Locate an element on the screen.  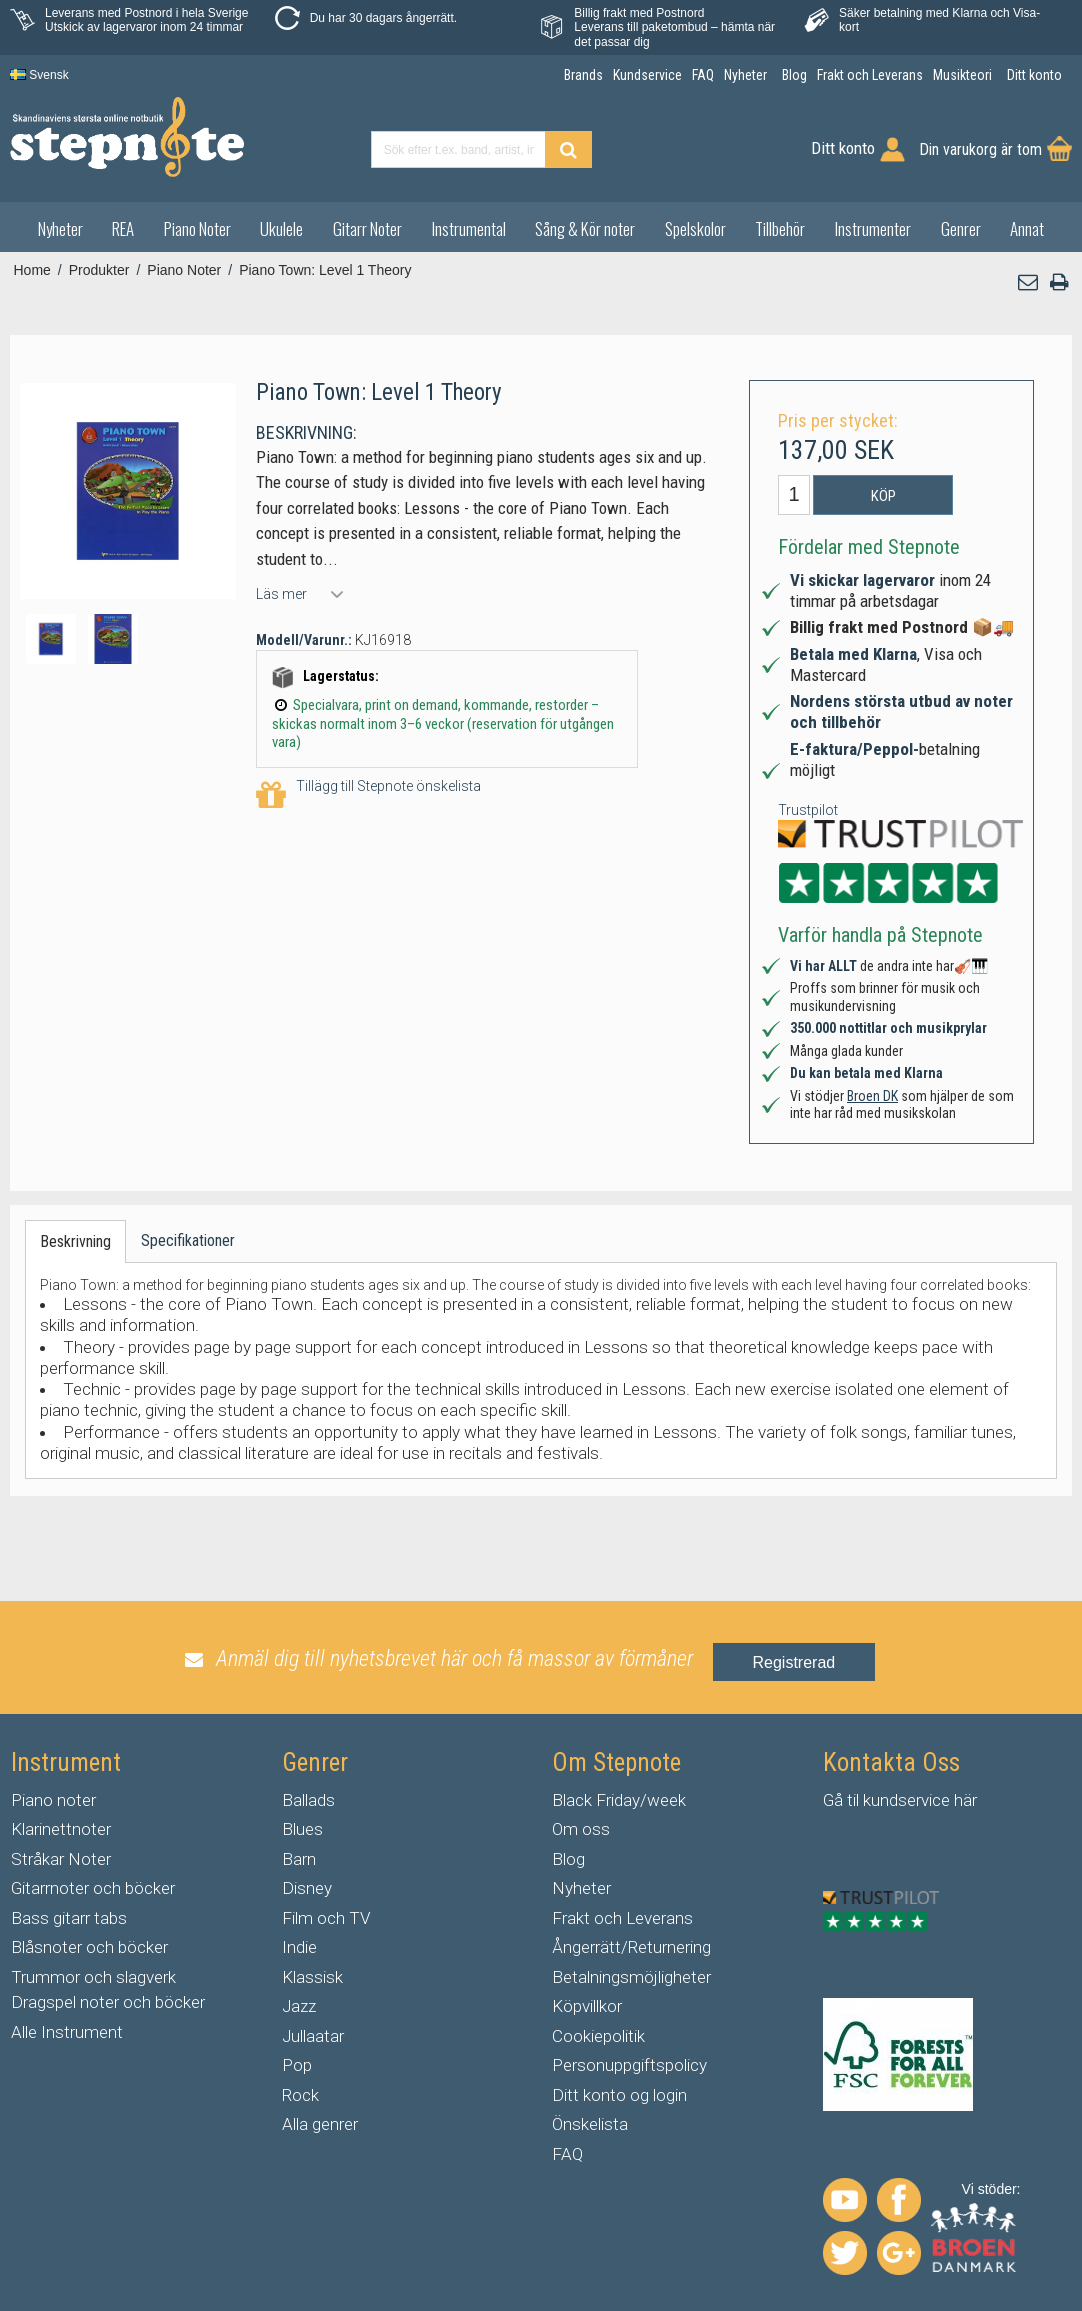
Specifikationer is located at coordinates (188, 1240).